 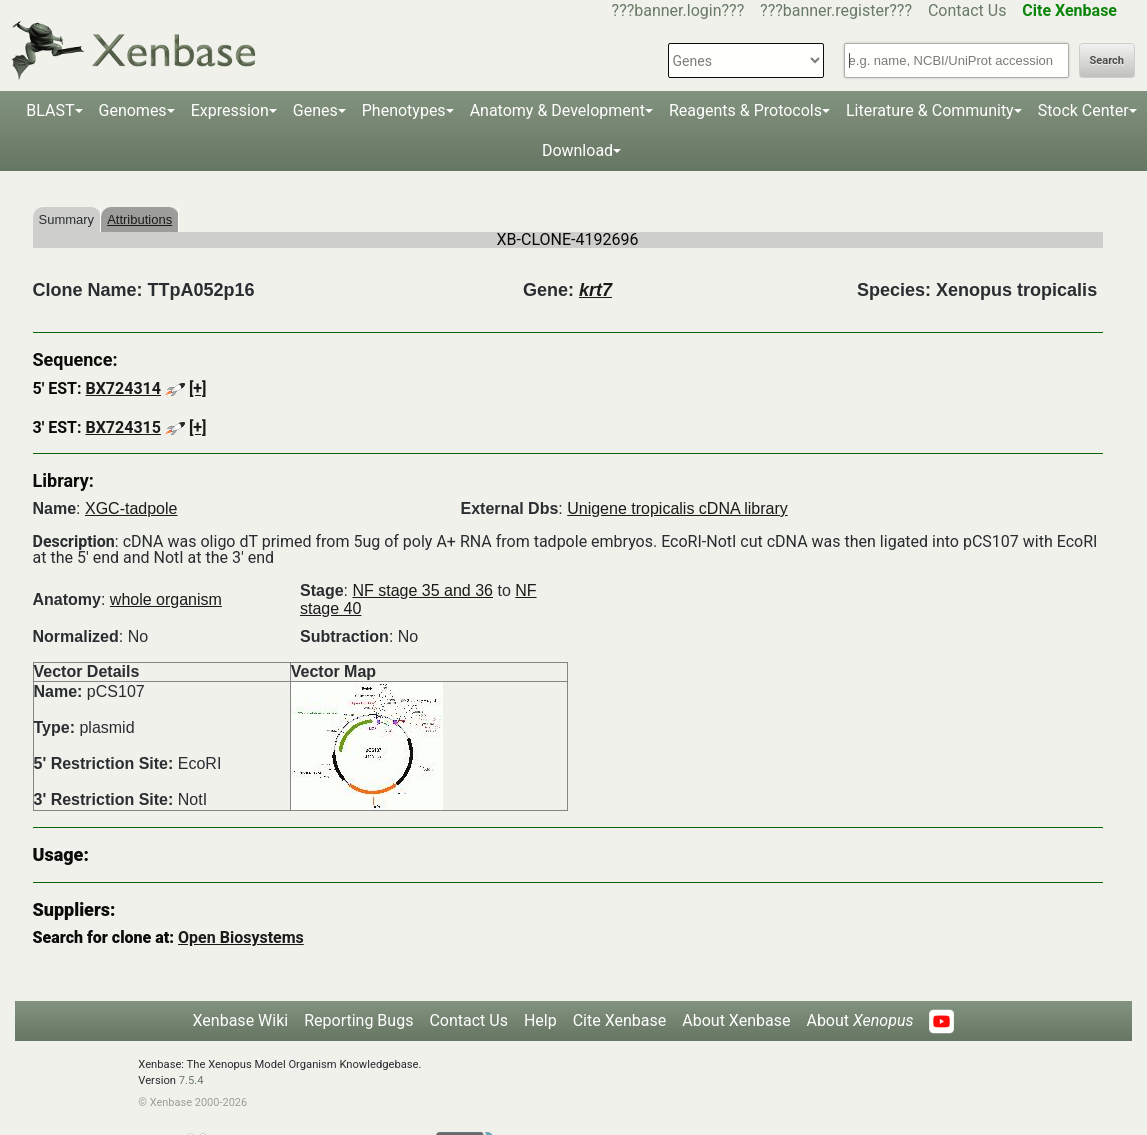 What do you see at coordinates (930, 110) in the screenshot?
I see `Literature & Community` at bounding box center [930, 110].